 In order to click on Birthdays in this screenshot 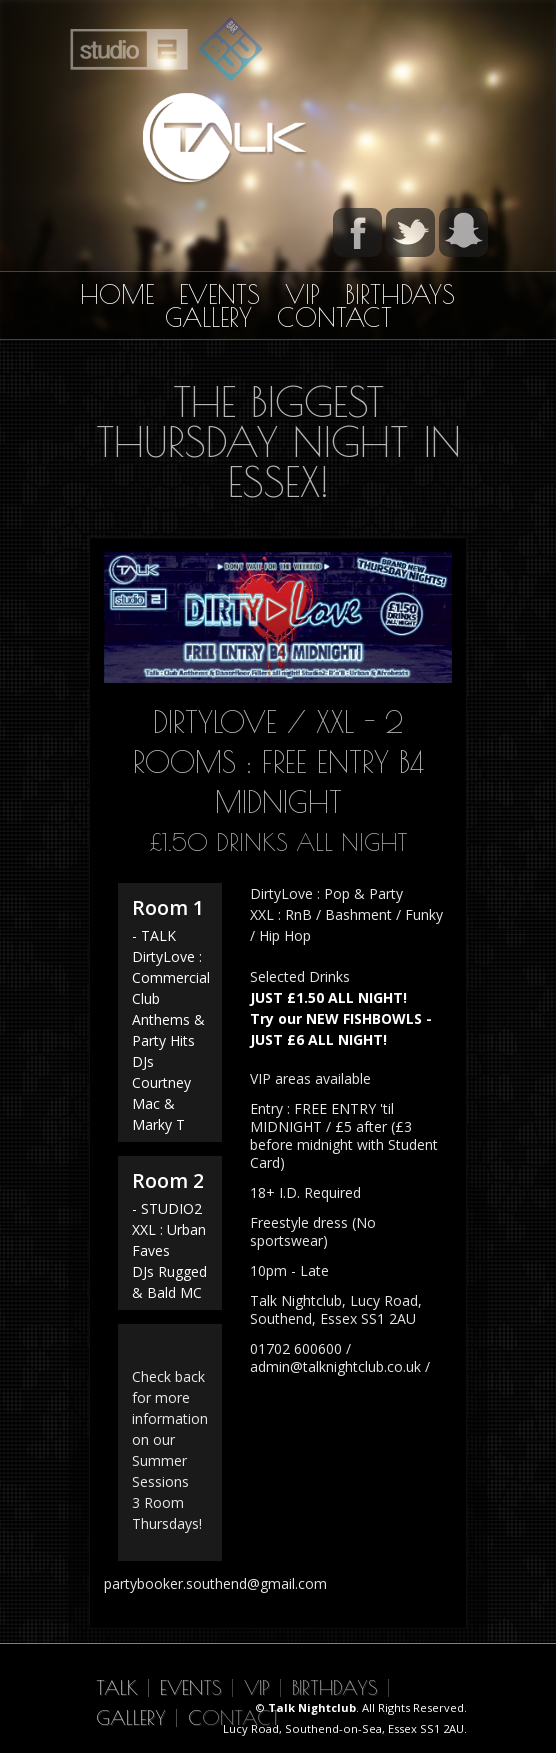, I will do `click(400, 295)`.